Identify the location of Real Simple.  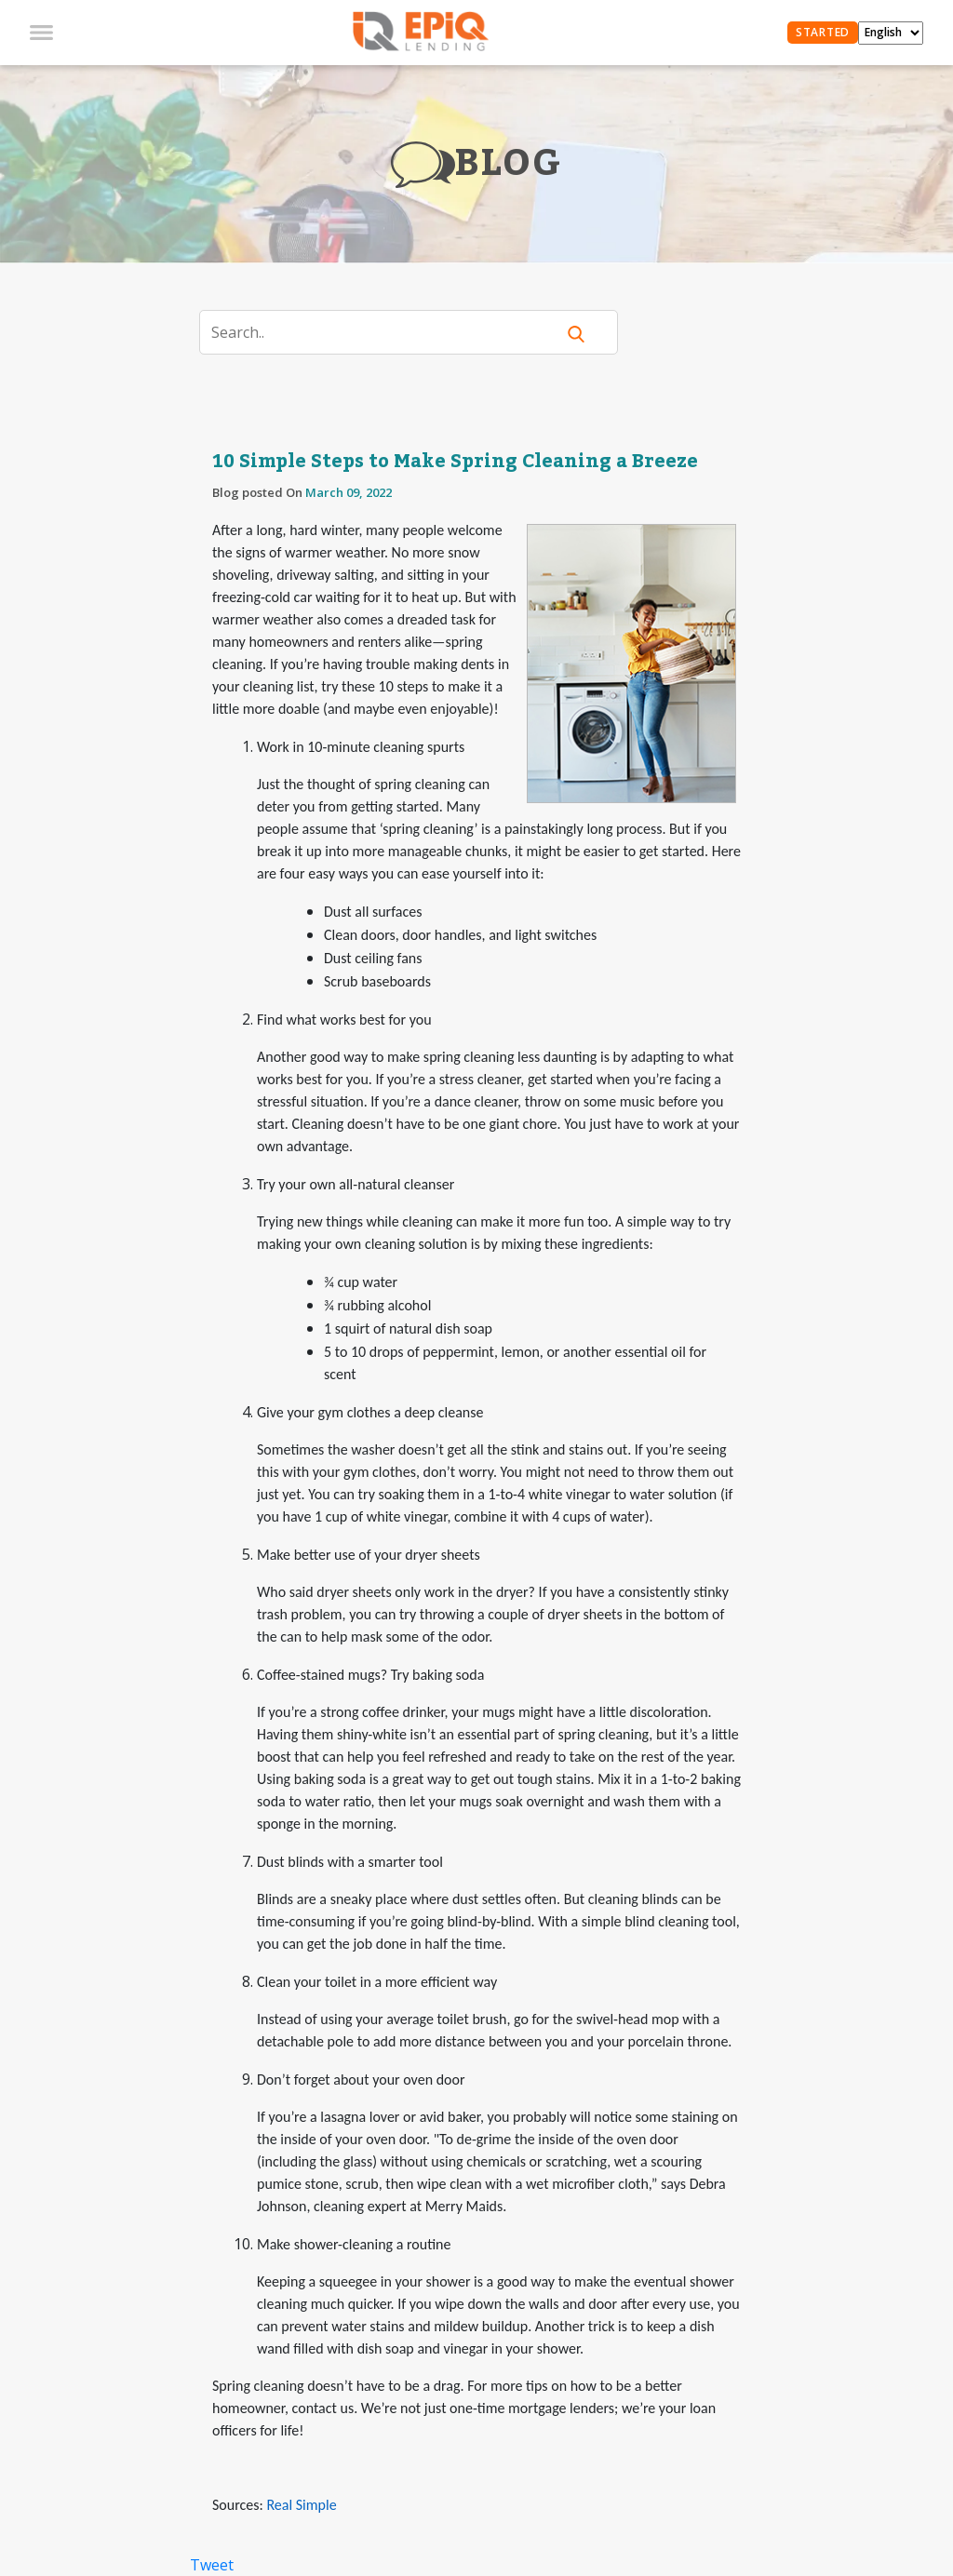
(301, 2505).